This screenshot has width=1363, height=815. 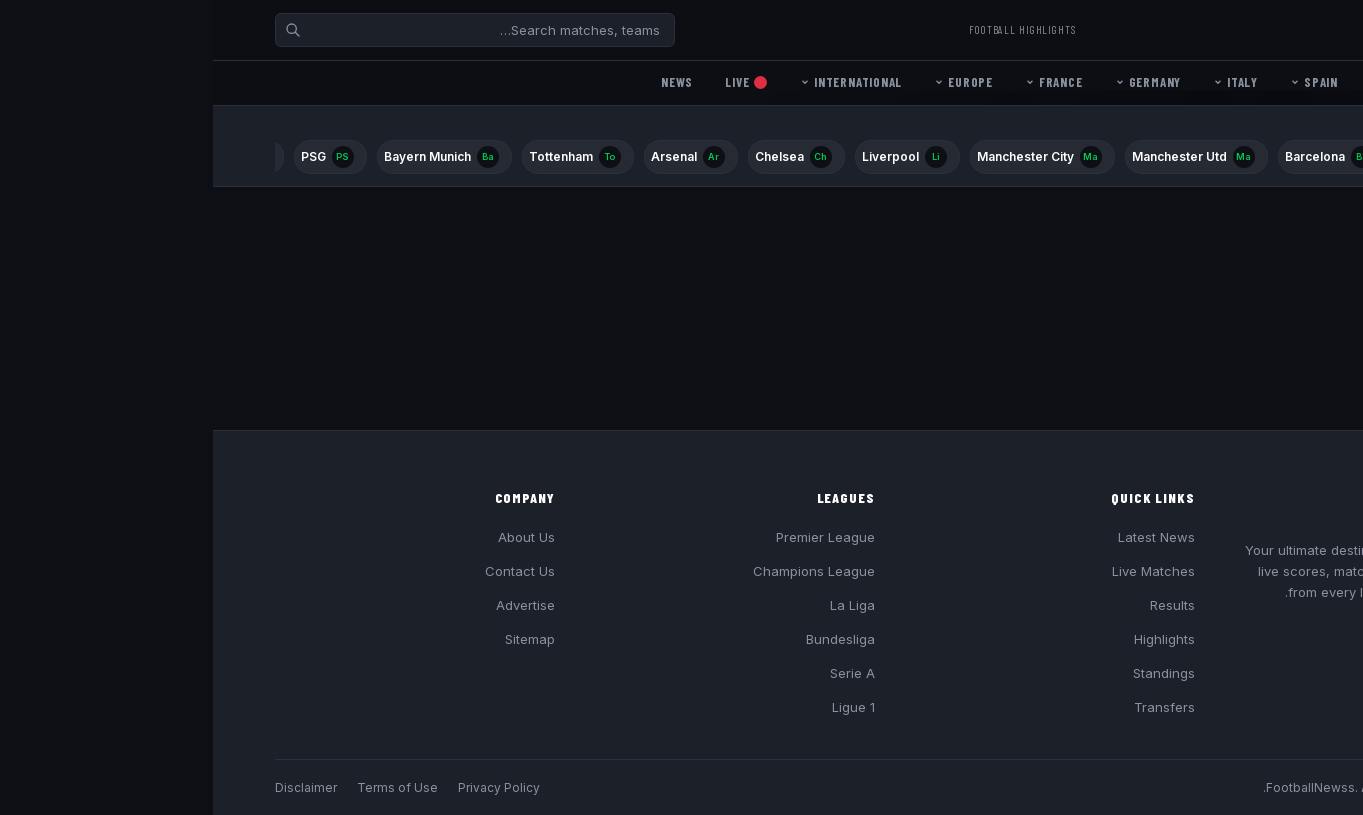 I want to click on Europe, so click(x=750, y=82).